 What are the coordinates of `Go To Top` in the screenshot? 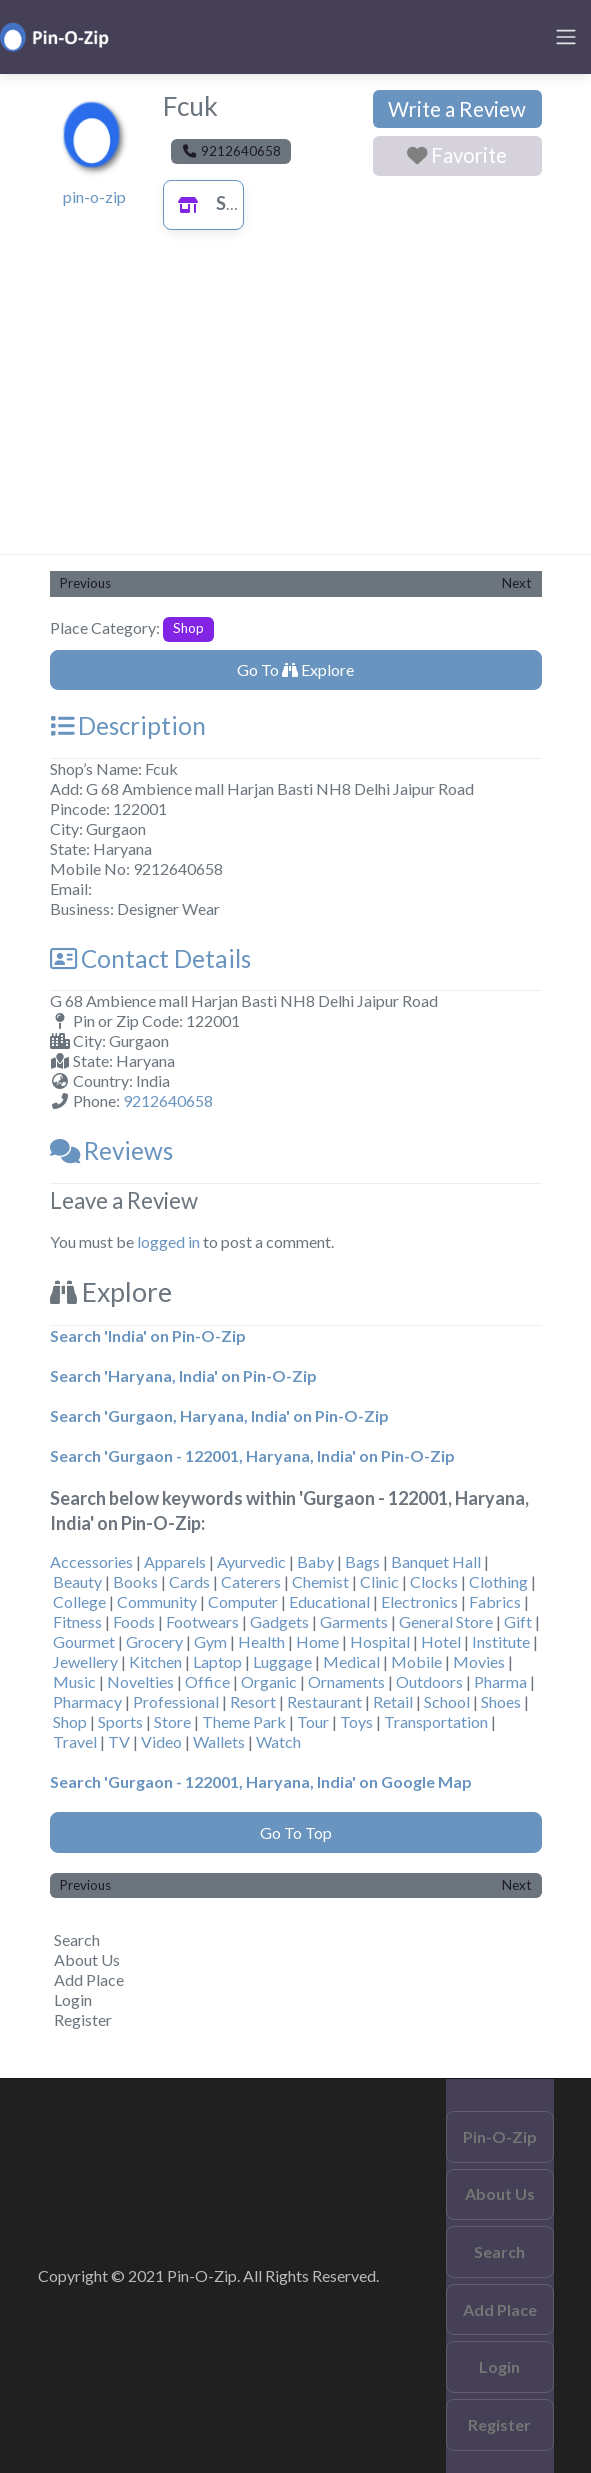 It's located at (296, 1832).